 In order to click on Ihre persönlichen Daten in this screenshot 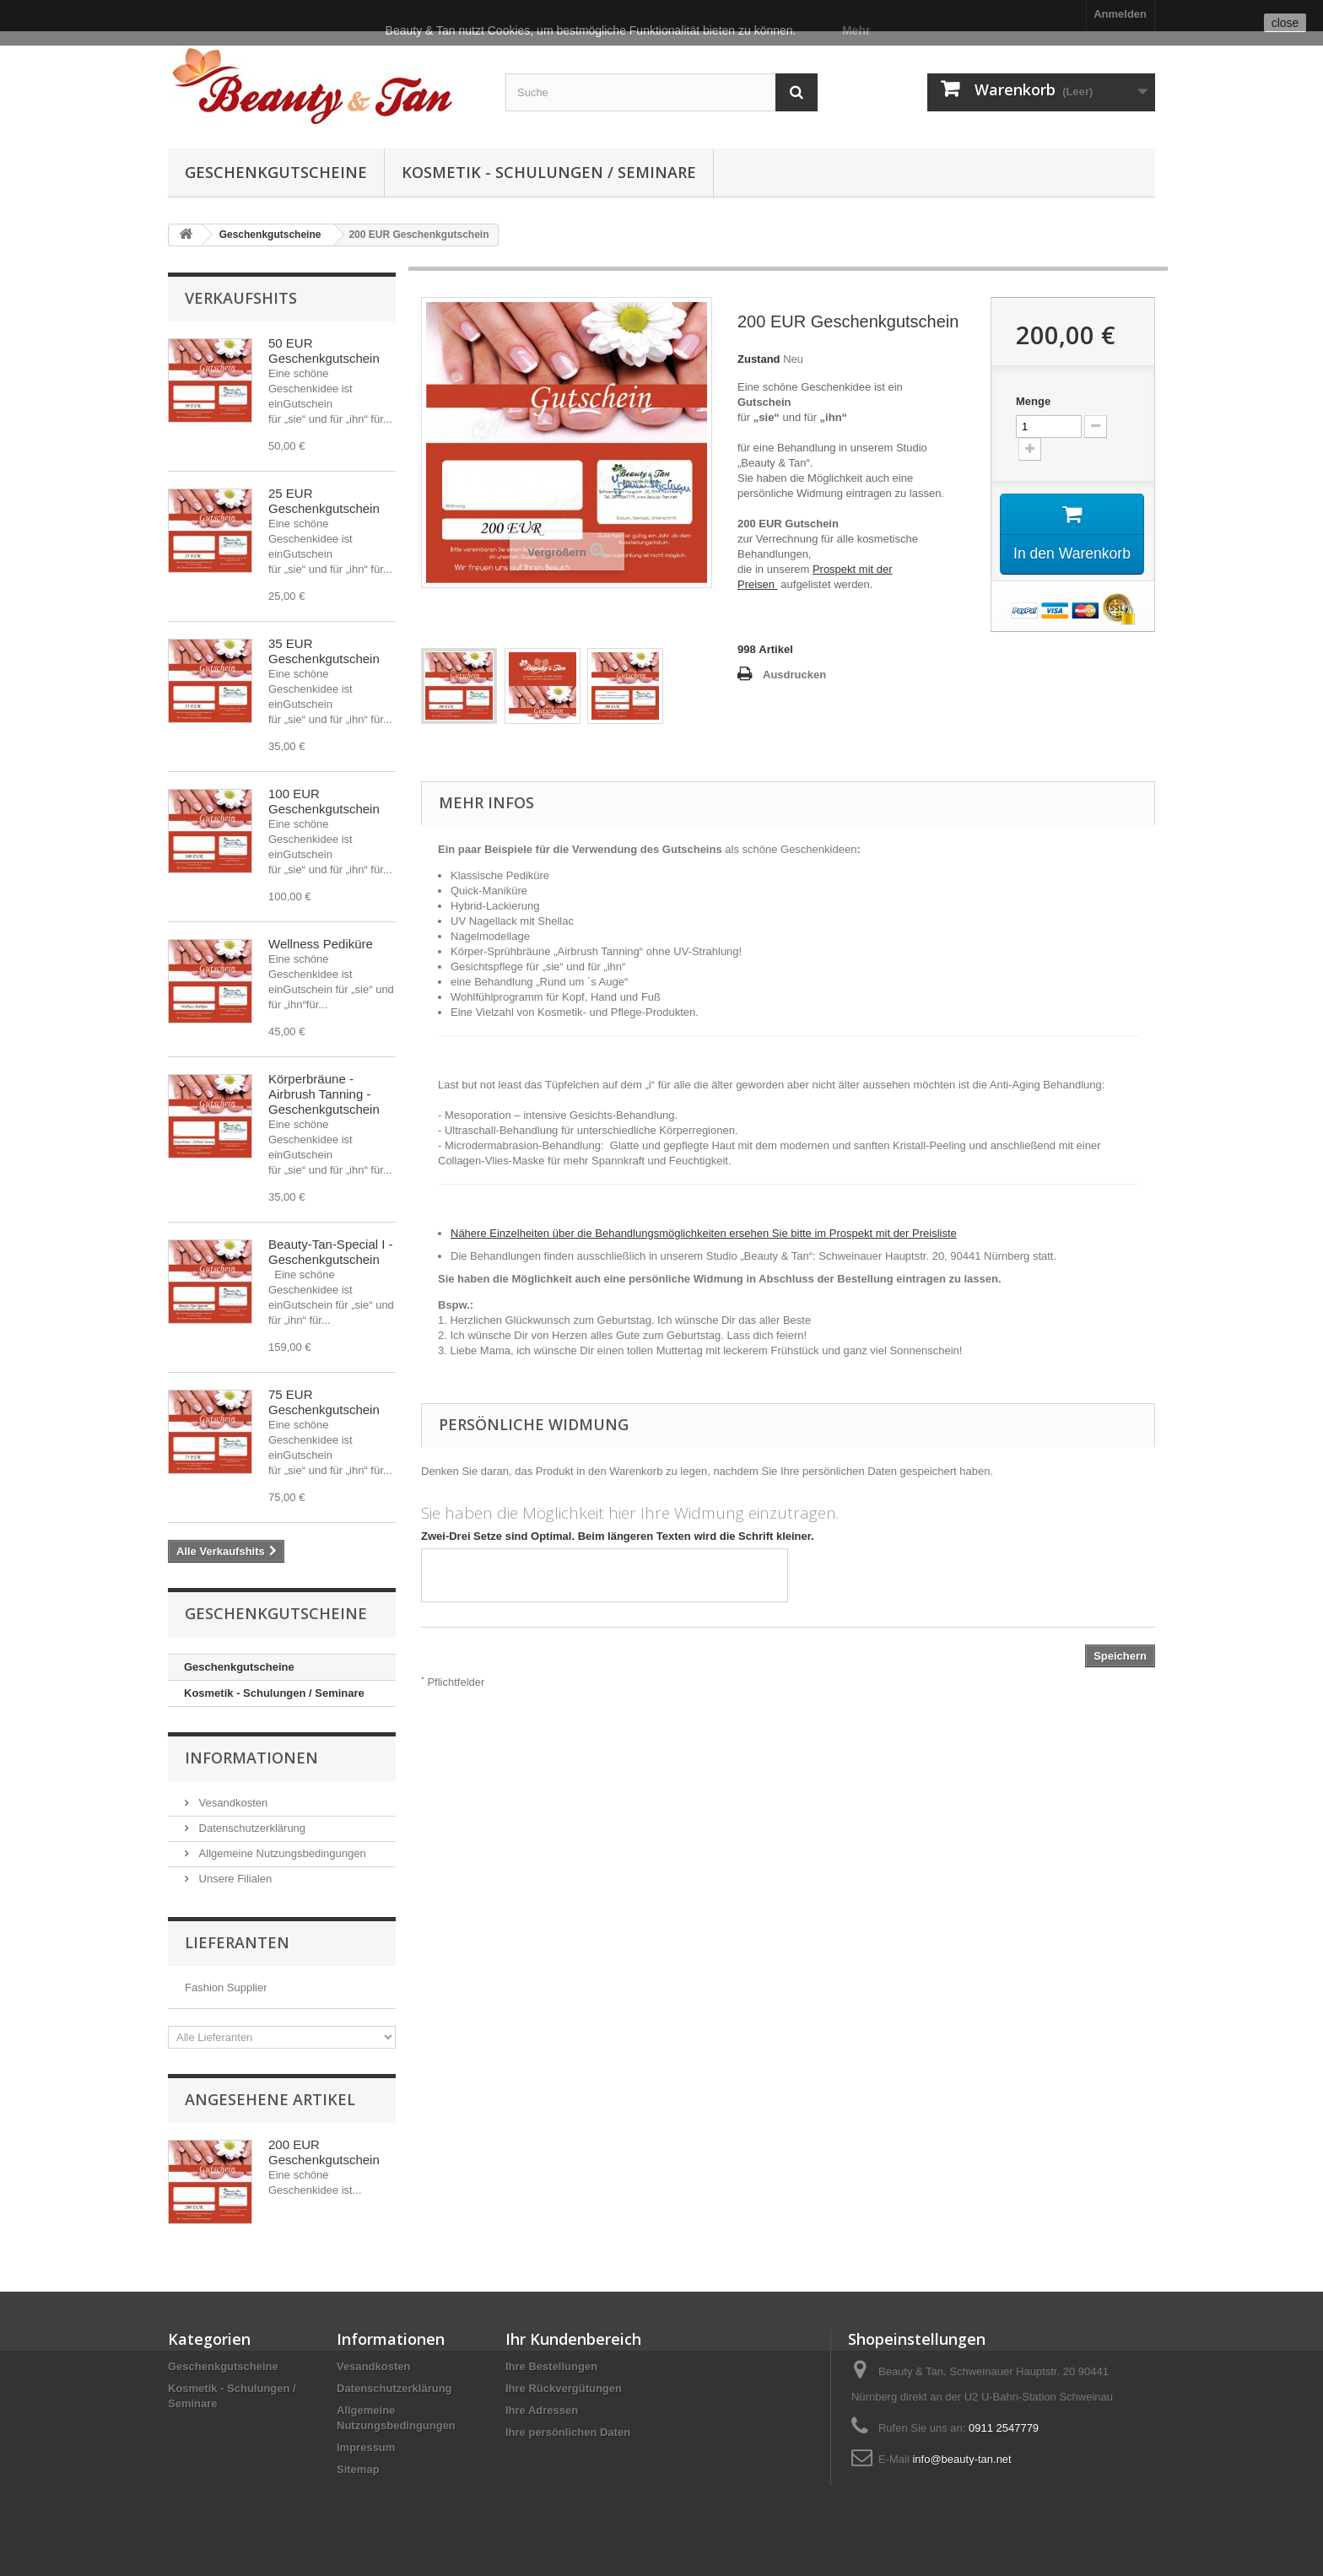, I will do `click(567, 2432)`.